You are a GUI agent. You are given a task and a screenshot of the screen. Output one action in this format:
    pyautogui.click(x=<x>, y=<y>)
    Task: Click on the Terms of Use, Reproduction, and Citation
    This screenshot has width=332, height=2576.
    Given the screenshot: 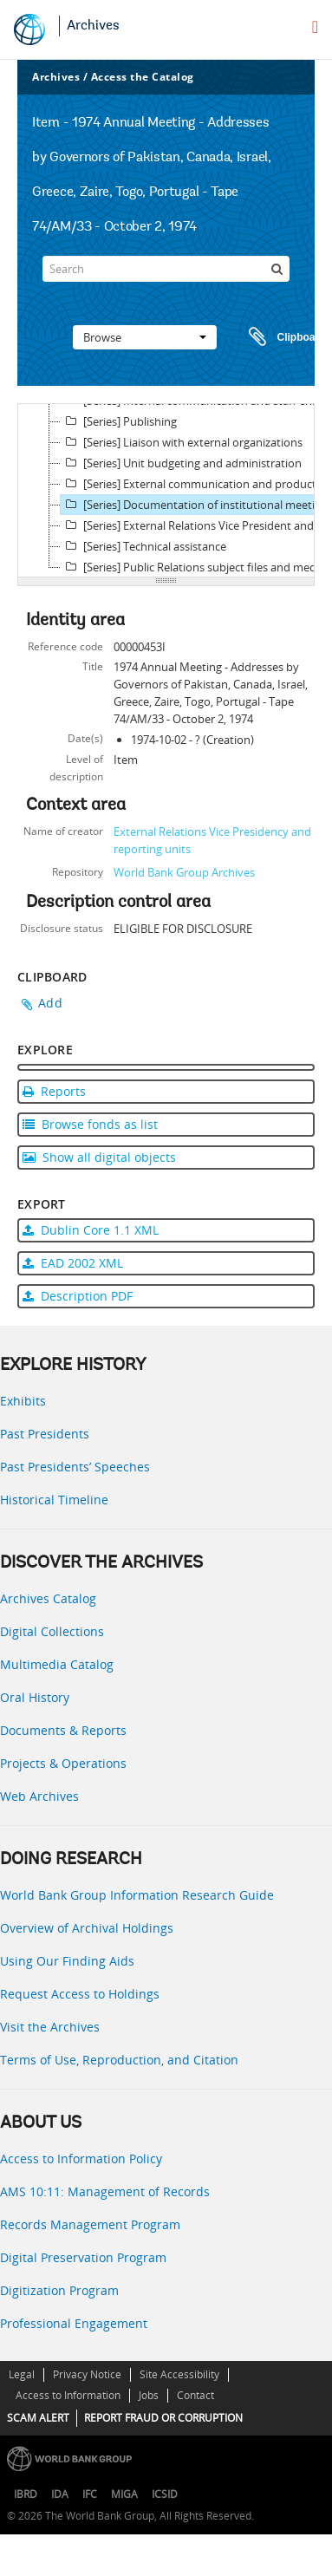 What is the action you would take?
    pyautogui.click(x=119, y=2059)
    